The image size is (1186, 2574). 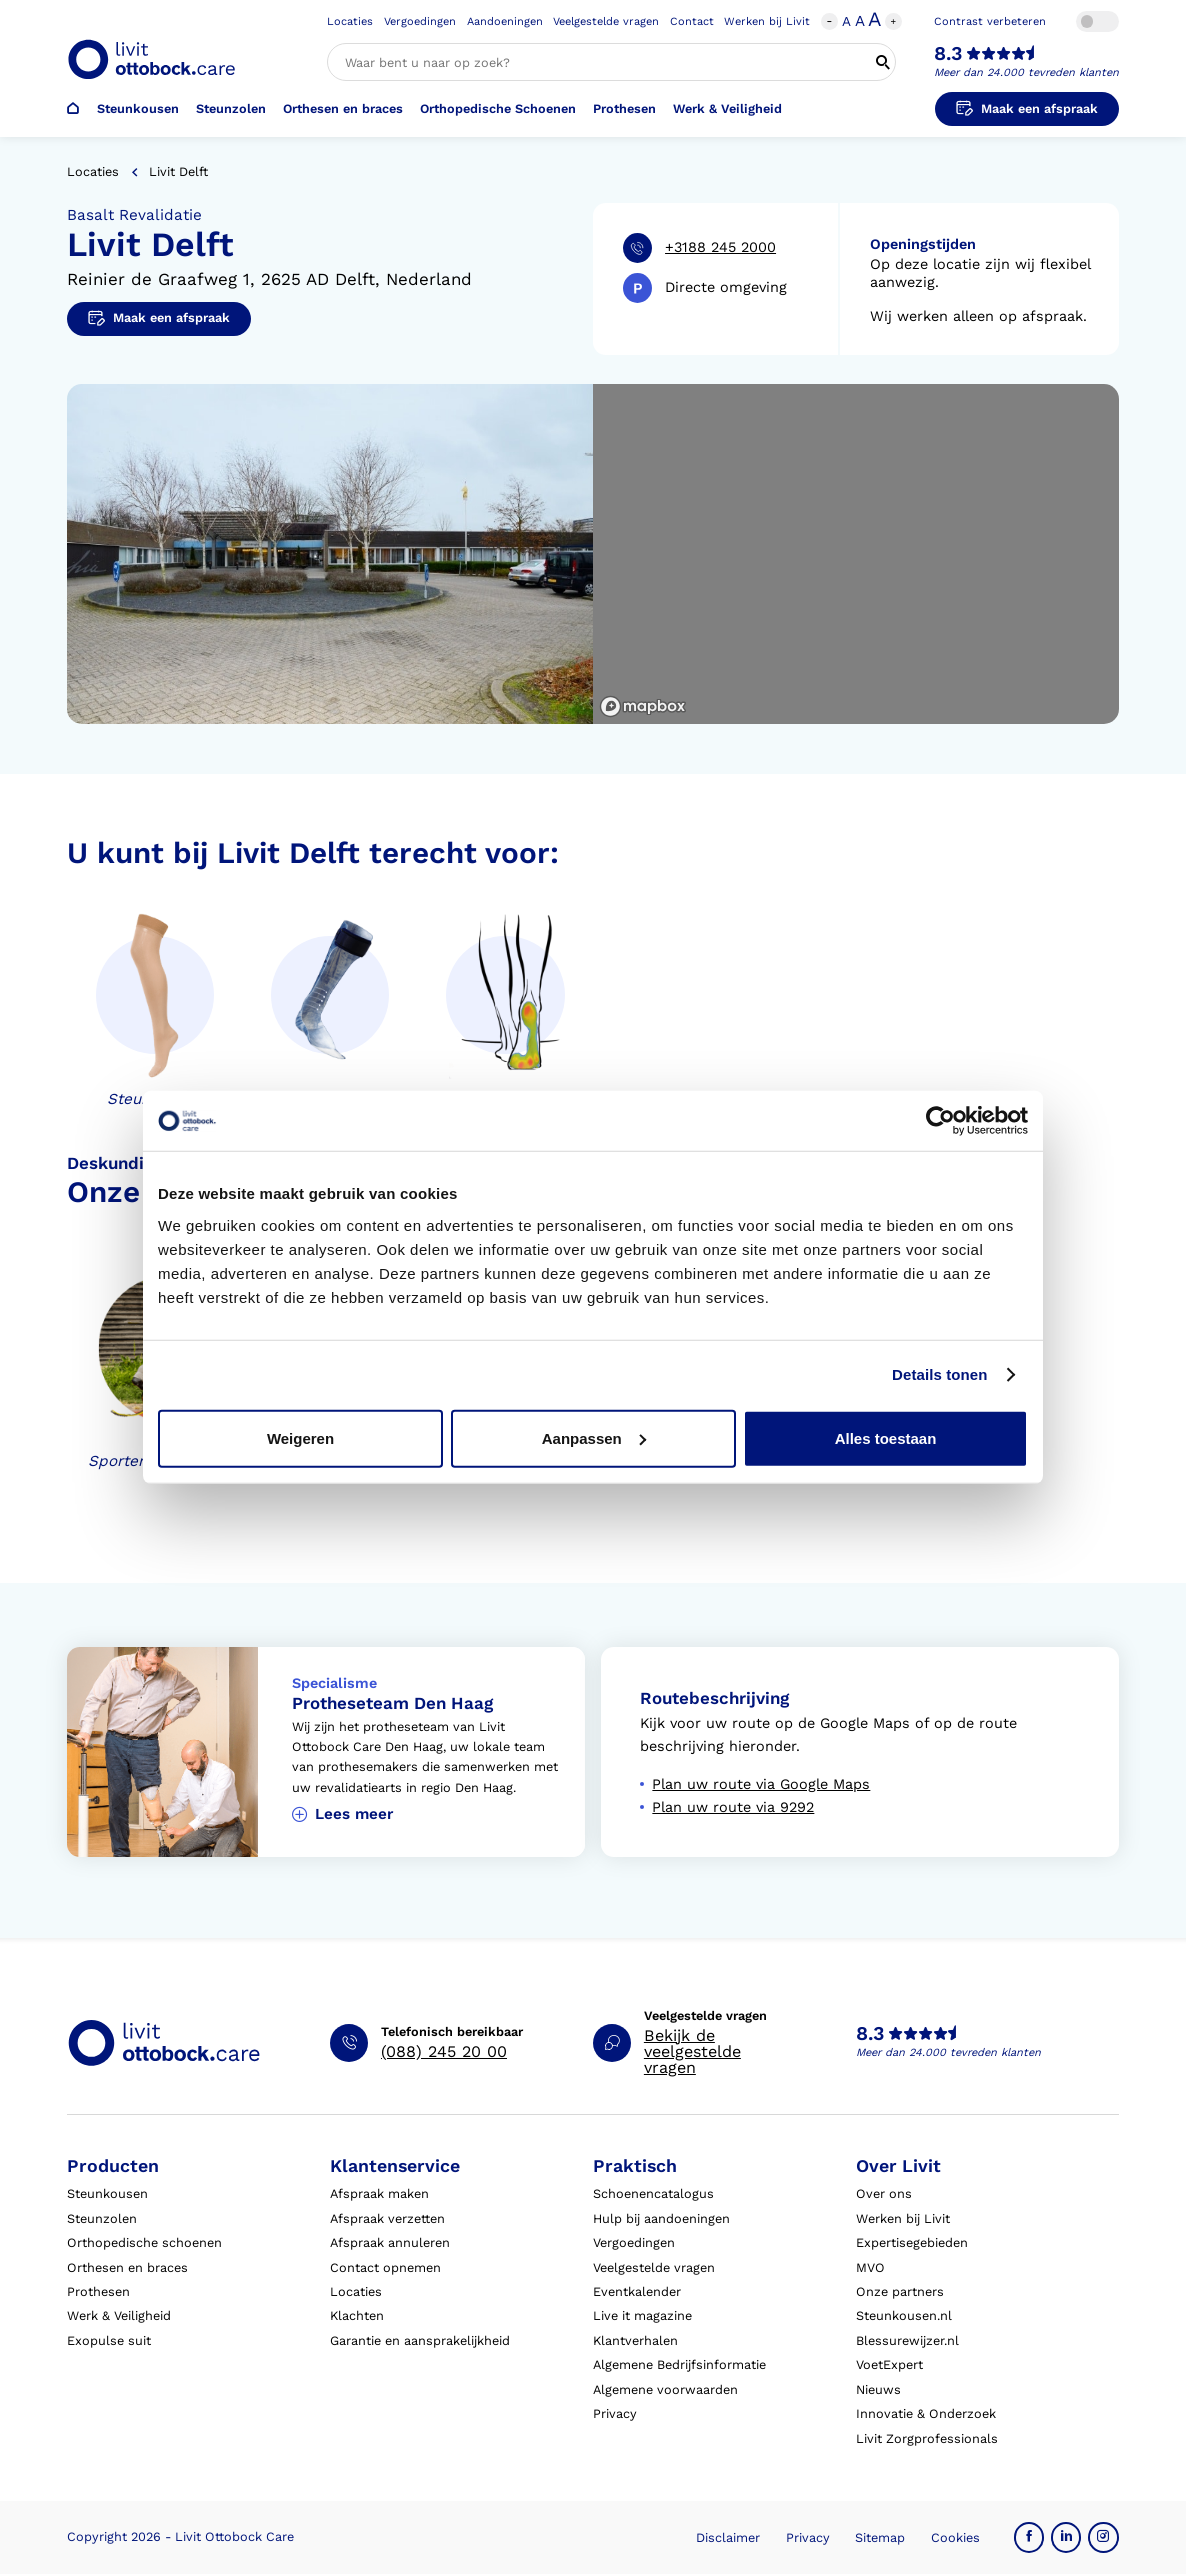 What do you see at coordinates (889, 2364) in the screenshot?
I see `VoetExpert` at bounding box center [889, 2364].